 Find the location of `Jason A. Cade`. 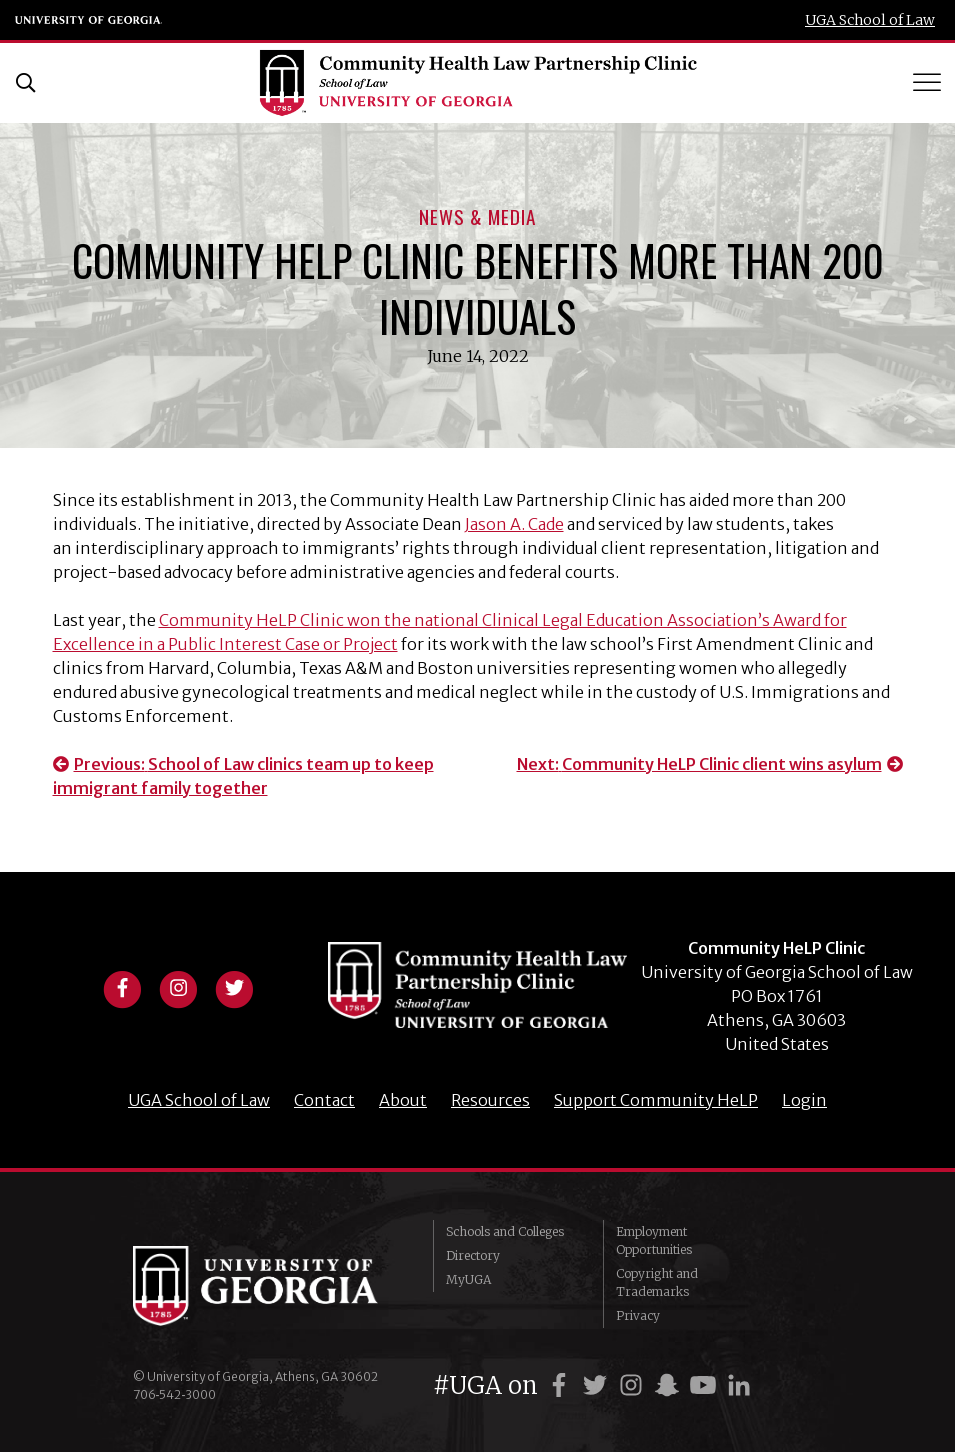

Jason A. Cade is located at coordinates (514, 524).